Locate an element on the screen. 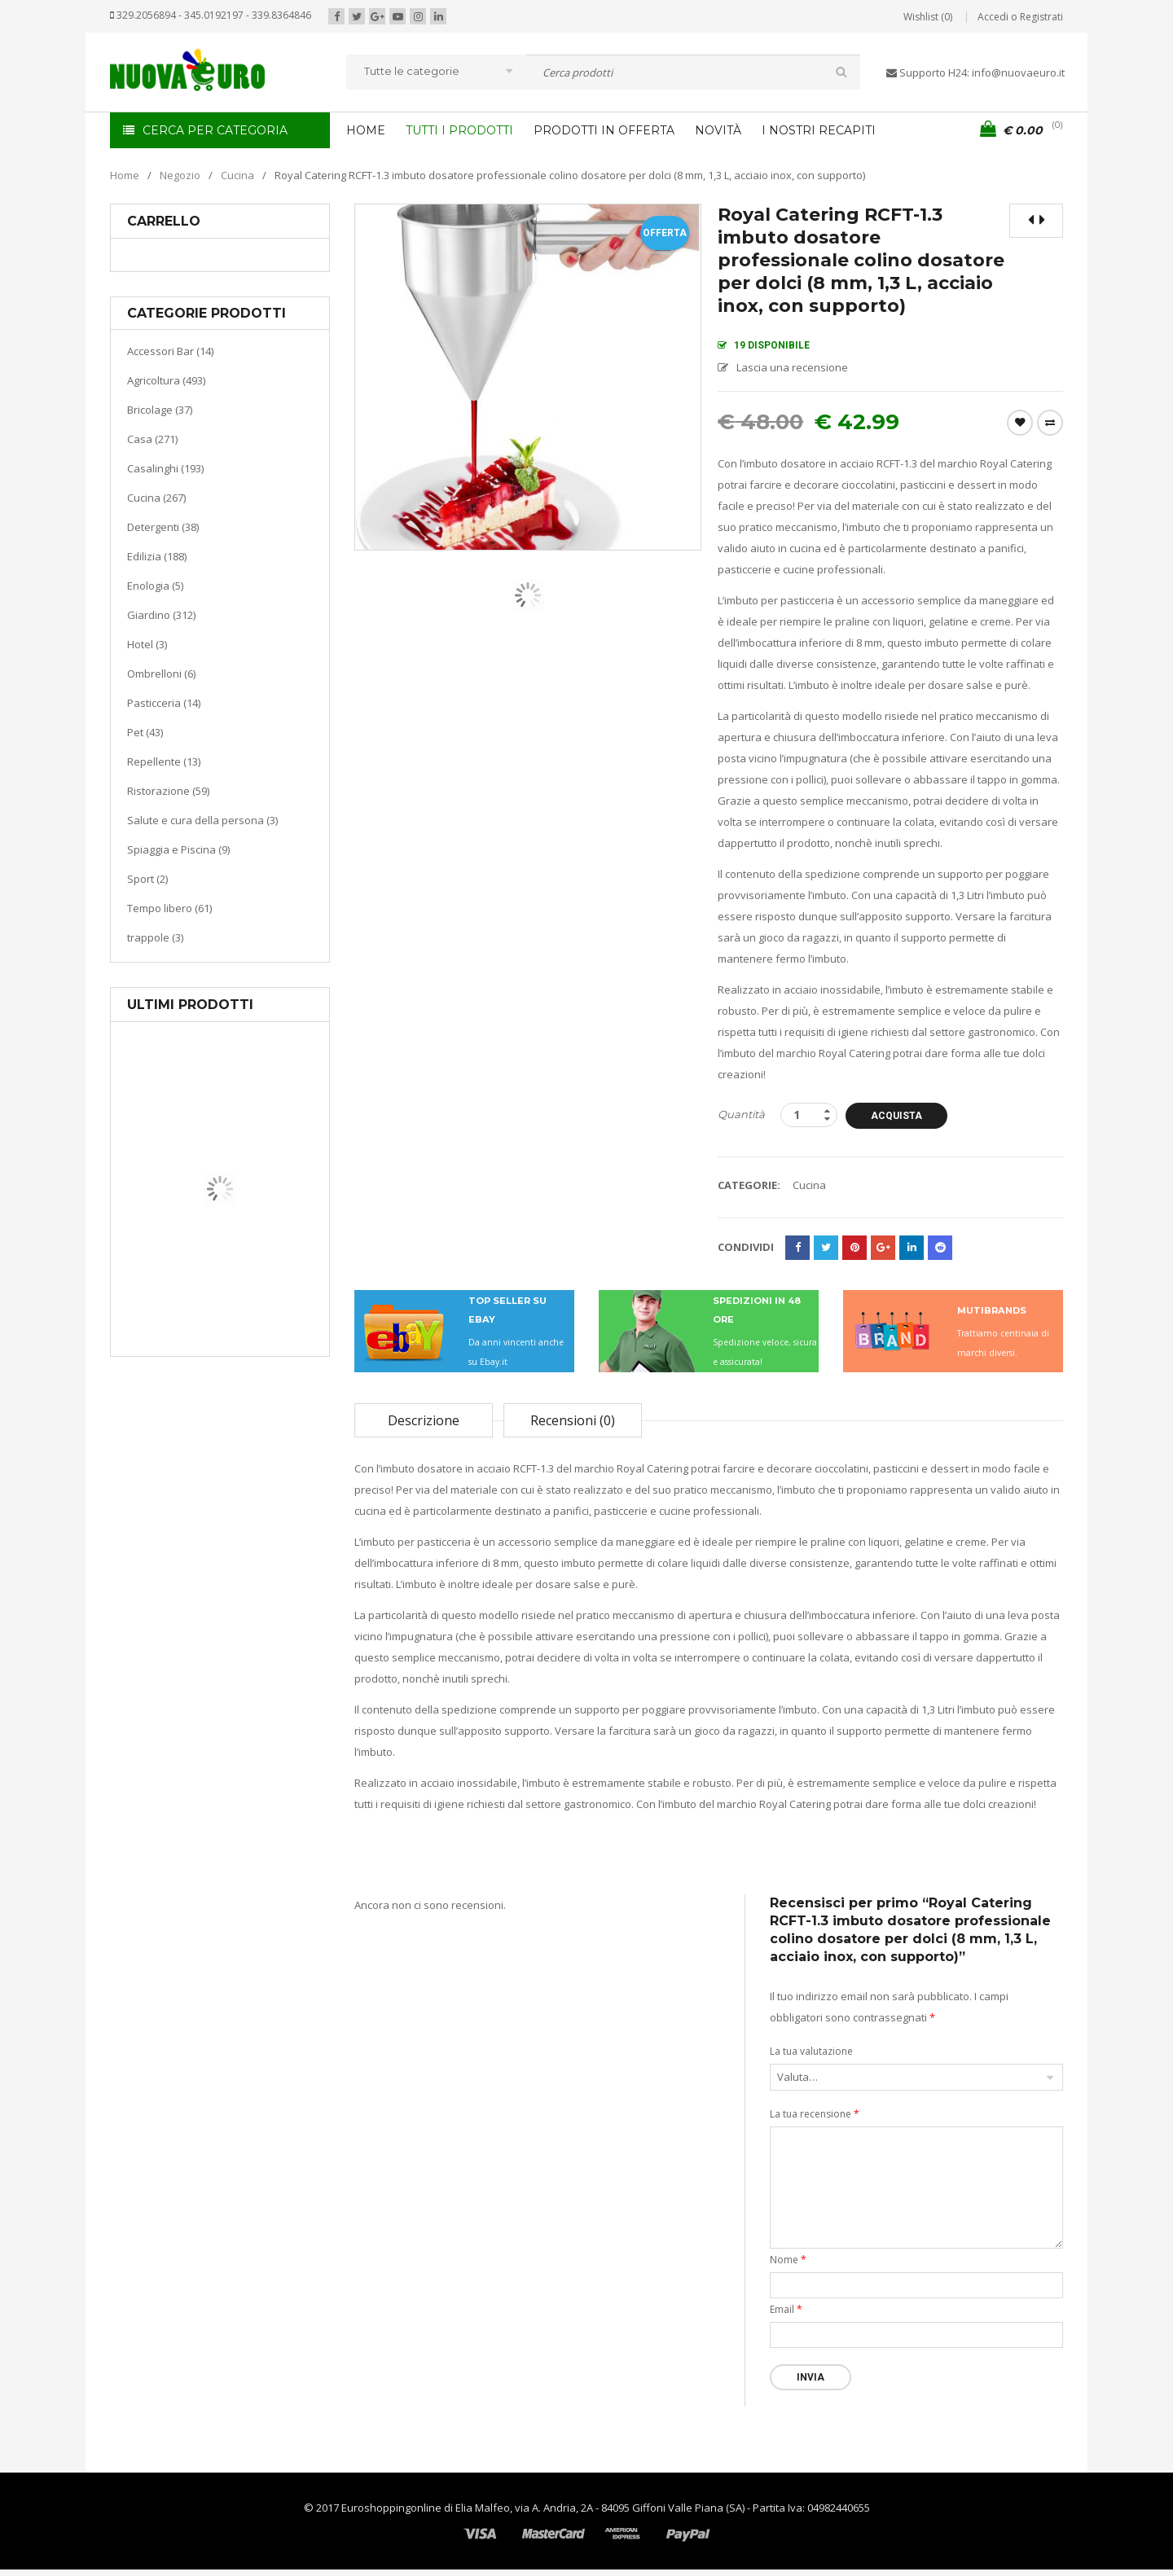 This screenshot has width=1173, height=2576. Salute e cura della persona (3) is located at coordinates (202, 820).